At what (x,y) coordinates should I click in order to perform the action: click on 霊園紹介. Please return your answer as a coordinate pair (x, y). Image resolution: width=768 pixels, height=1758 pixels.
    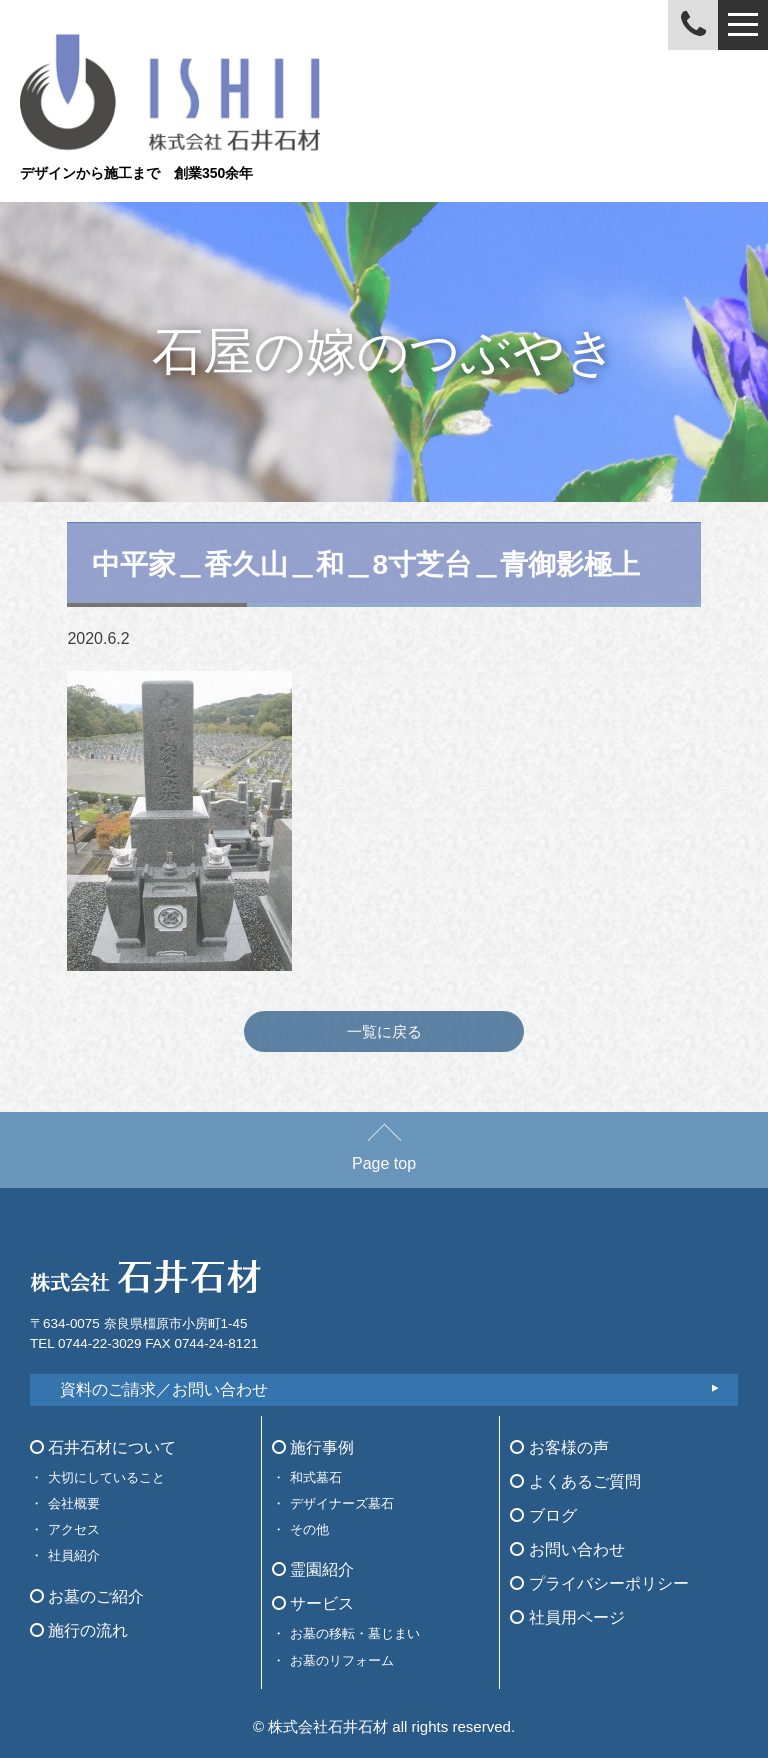
    Looking at the image, I should click on (313, 1569).